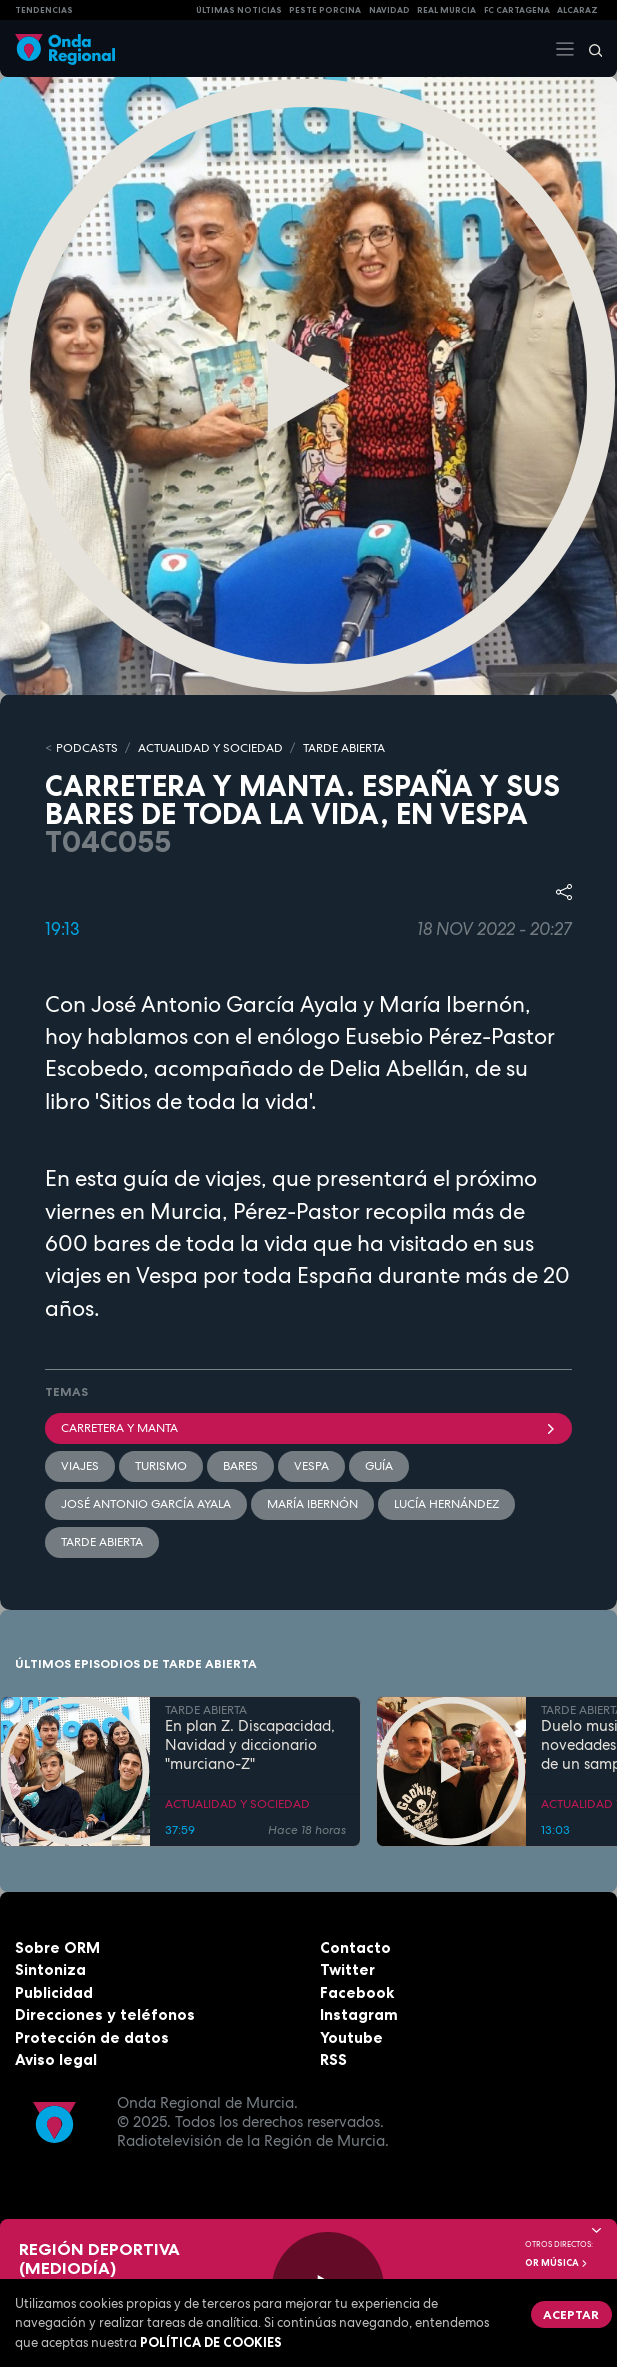 The image size is (617, 2367). I want to click on TARDE ABIERTA, so click(344, 748).